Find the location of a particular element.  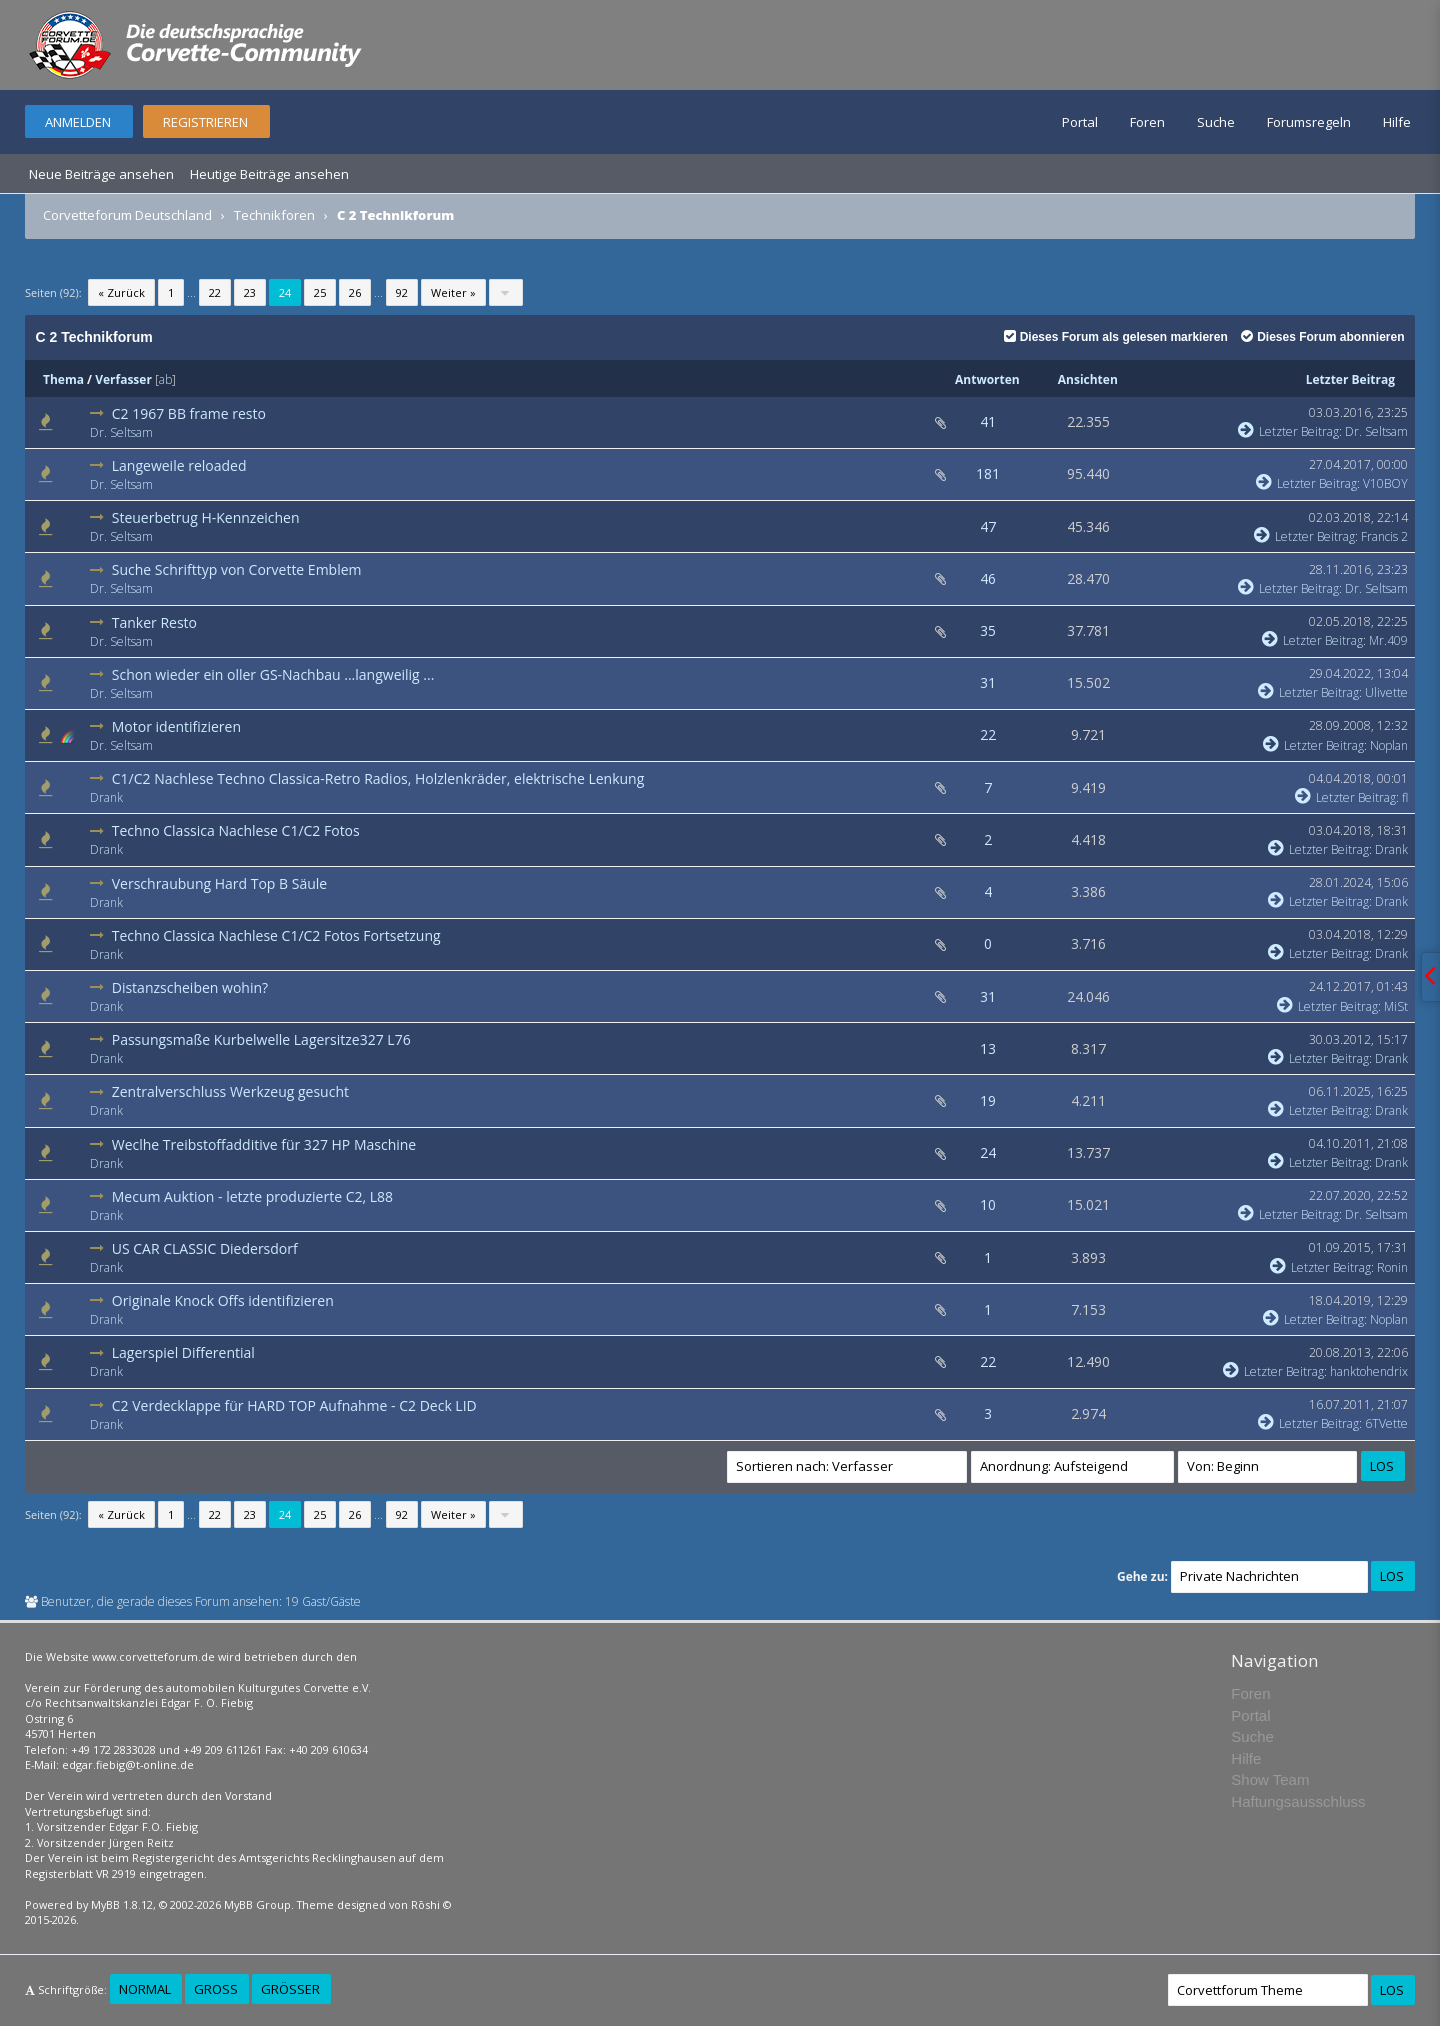

Forumsregeln is located at coordinates (1309, 122).